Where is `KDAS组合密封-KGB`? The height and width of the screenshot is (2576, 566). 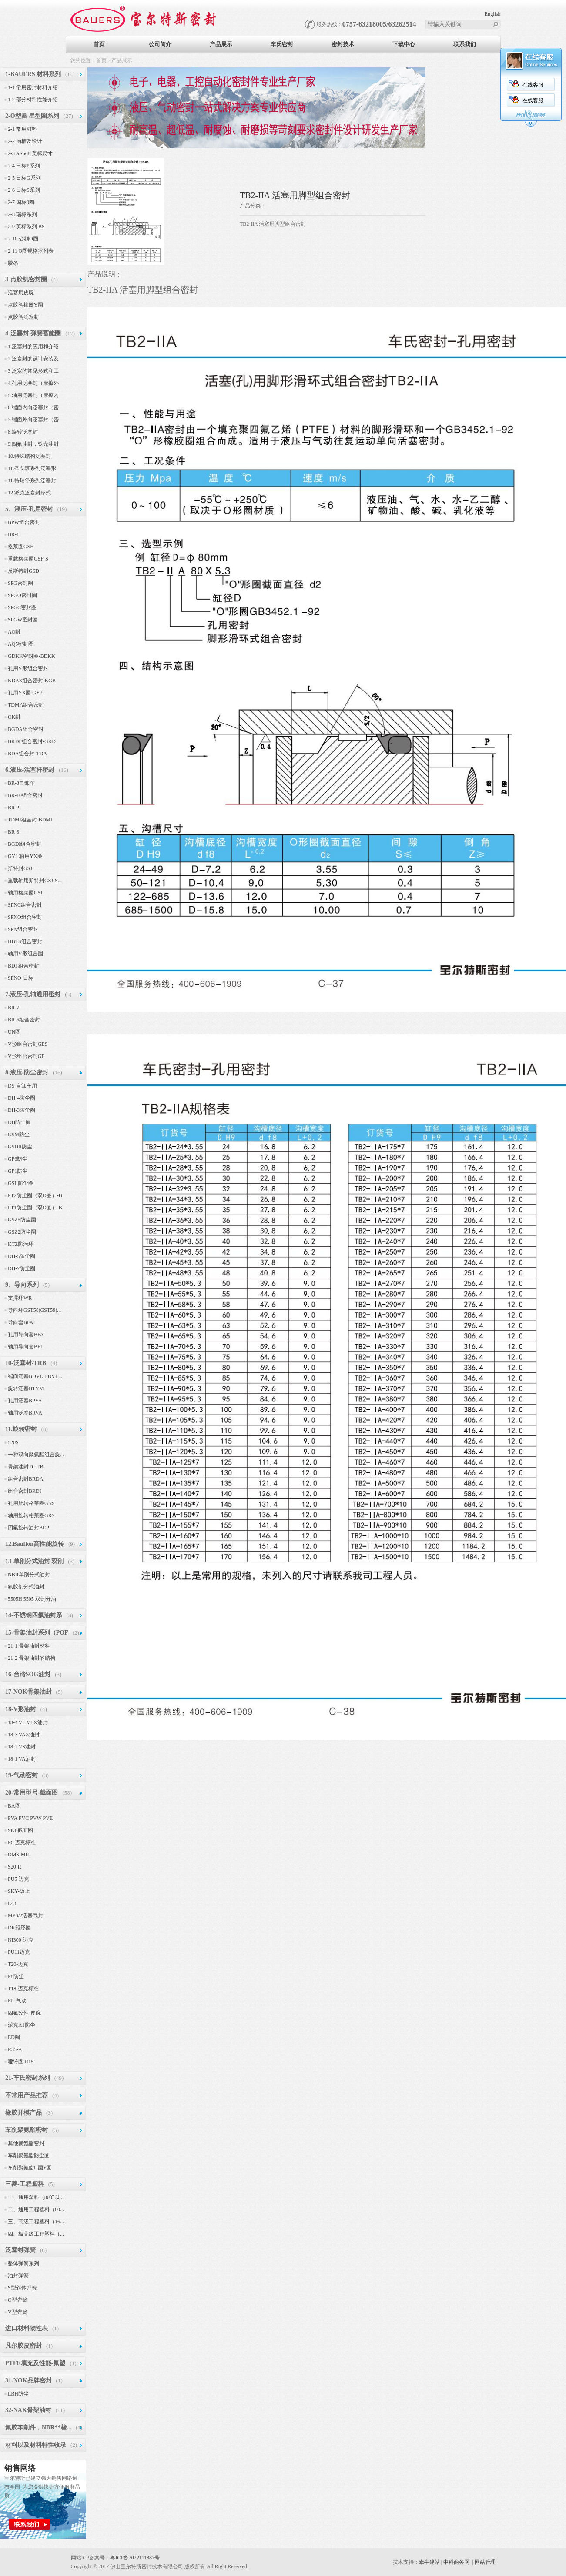
KDAS组合密封-KGB is located at coordinates (32, 680).